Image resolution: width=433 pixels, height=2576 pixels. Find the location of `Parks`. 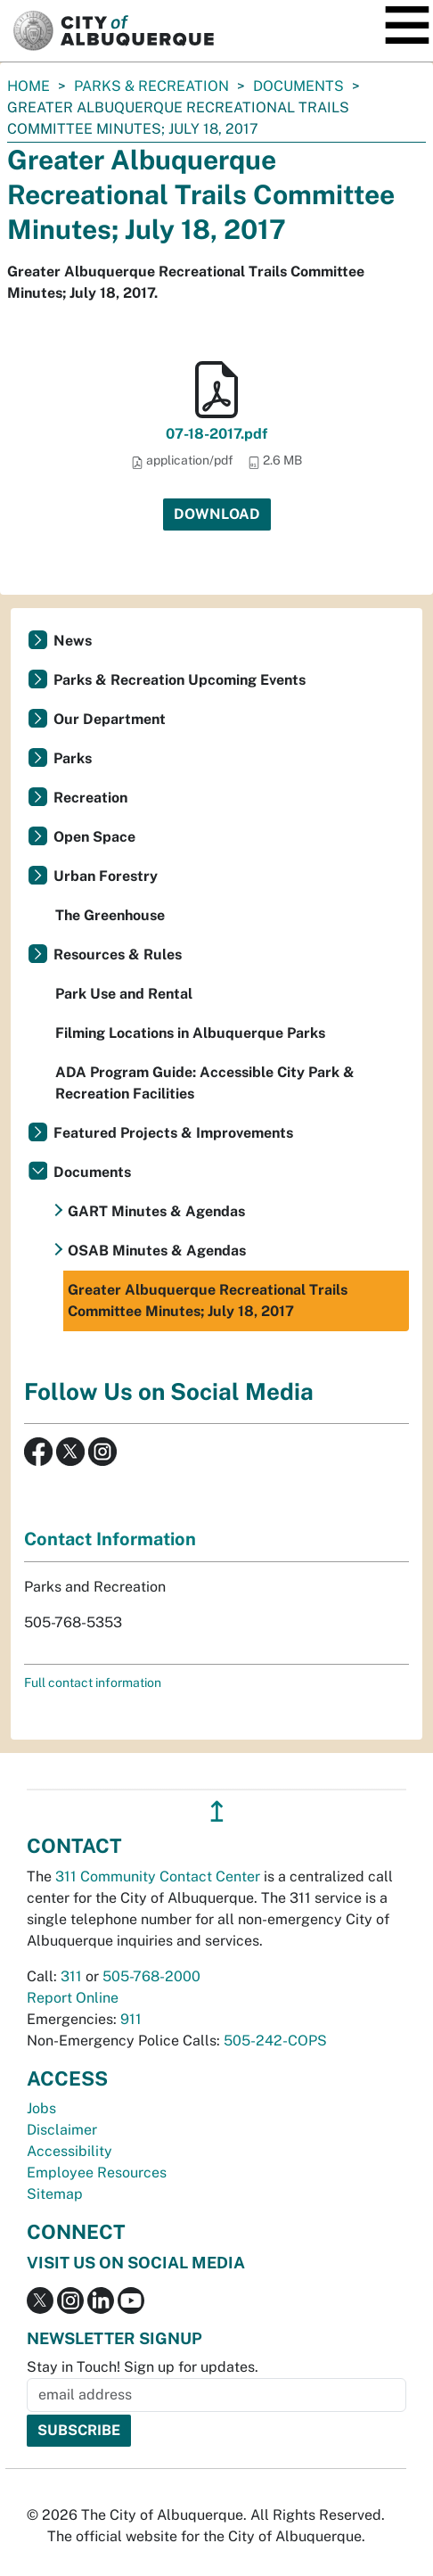

Parks is located at coordinates (72, 758).